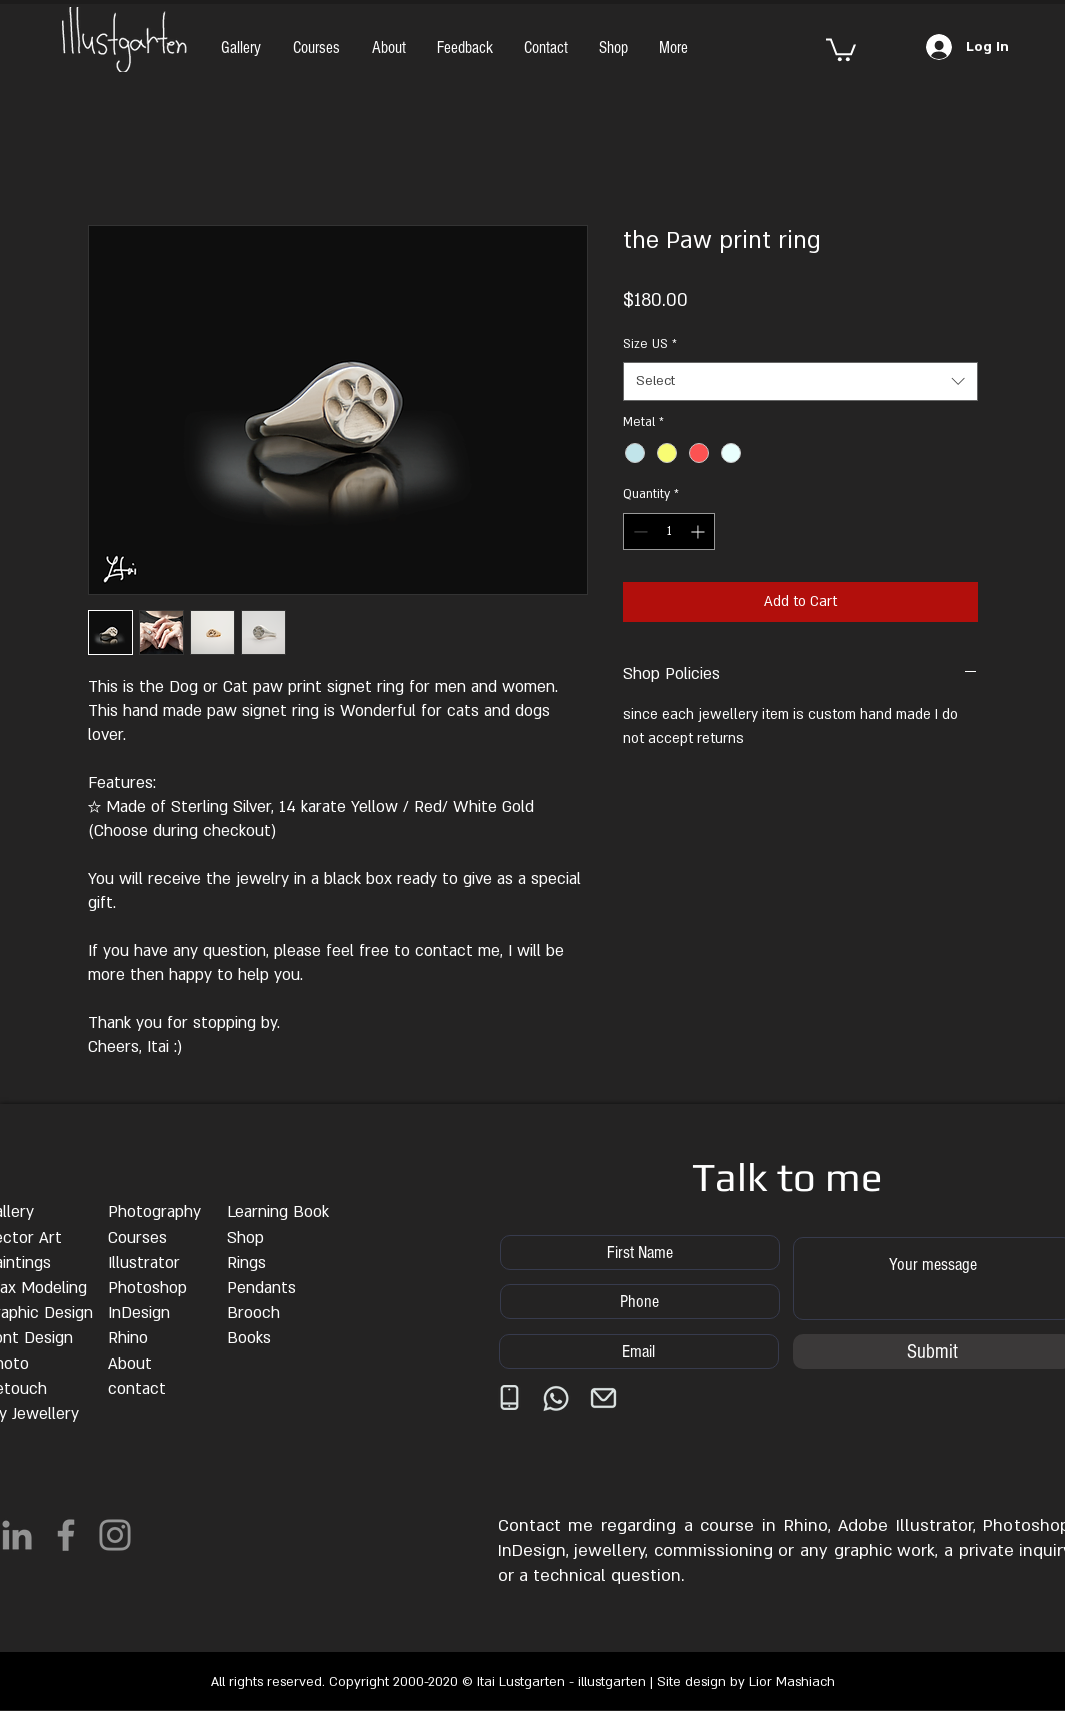 Image resolution: width=1065 pixels, height=1711 pixels. I want to click on Photoshop, so click(147, 1288).